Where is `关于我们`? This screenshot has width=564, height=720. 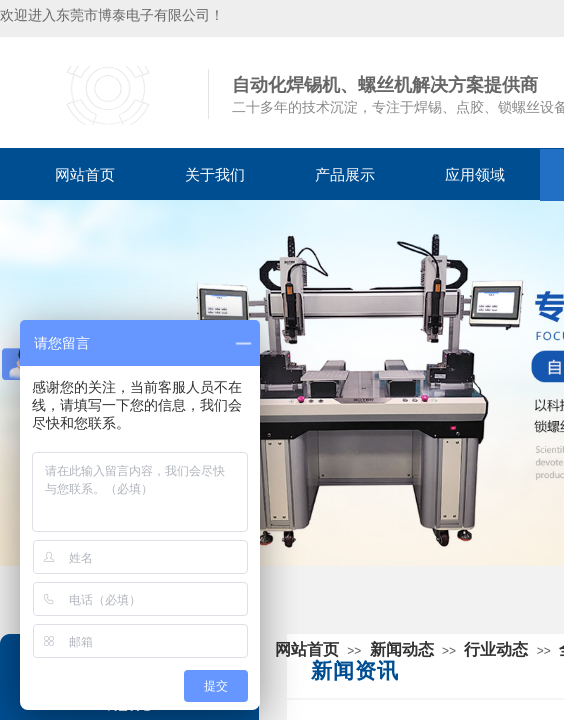
关于我们 is located at coordinates (215, 175).